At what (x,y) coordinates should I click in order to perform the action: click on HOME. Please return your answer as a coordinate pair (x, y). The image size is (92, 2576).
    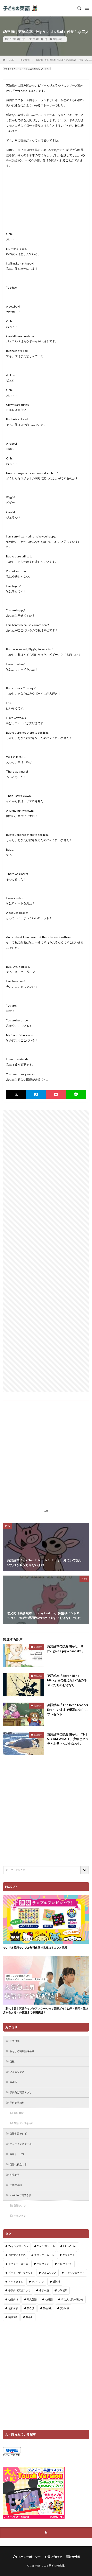
    Looking at the image, I should click on (10, 59).